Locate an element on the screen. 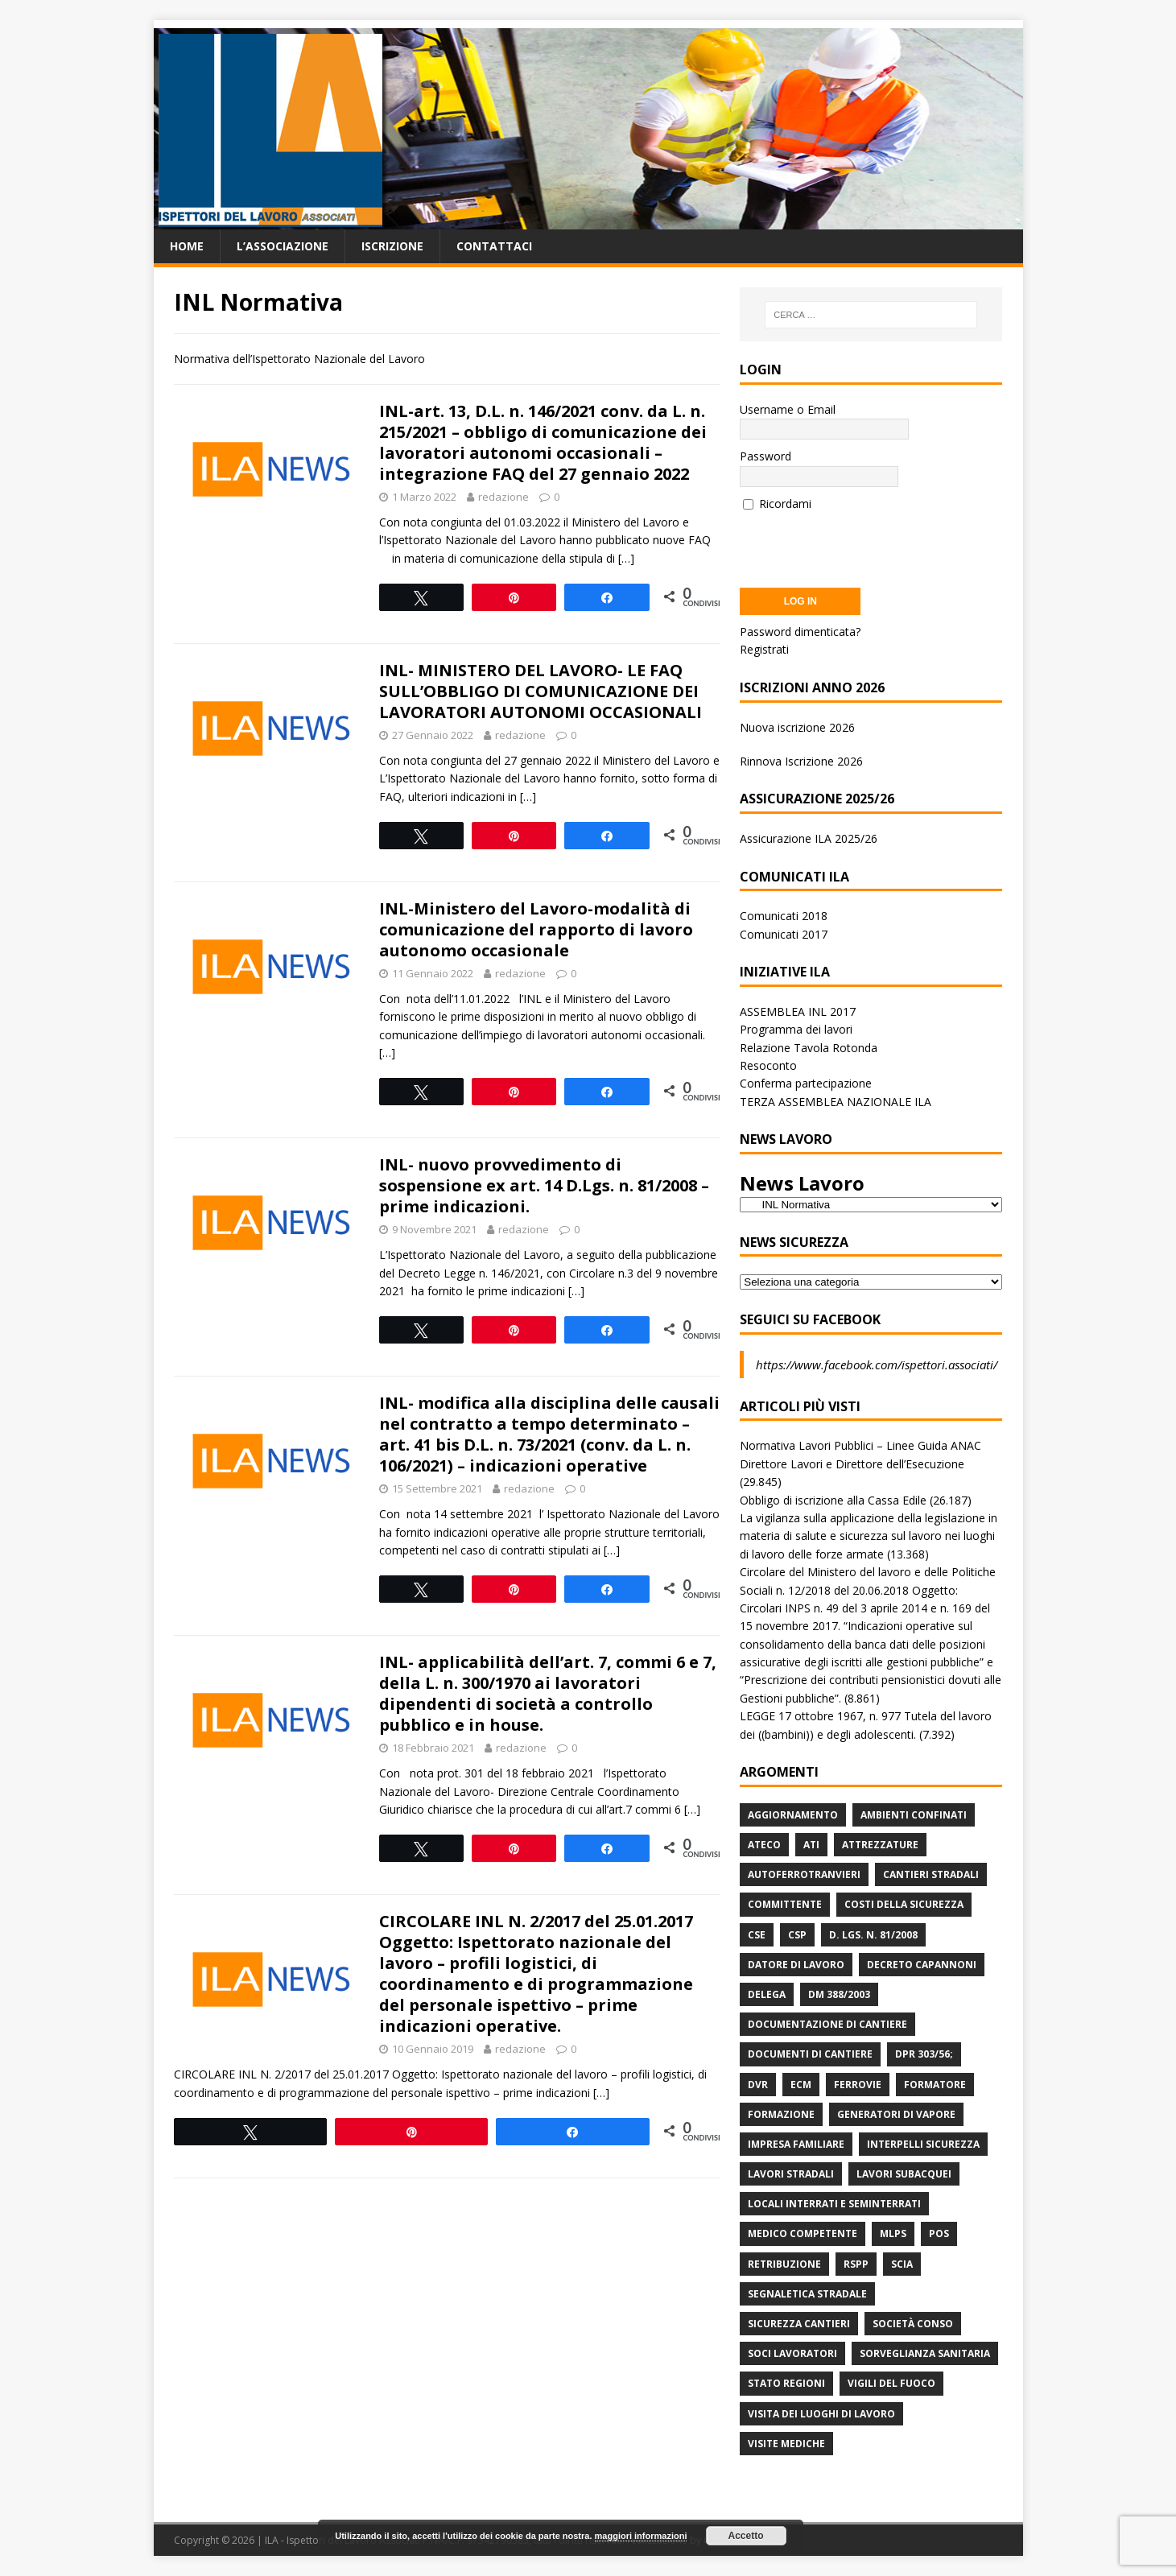 The image size is (1176, 2576). Generatori di Vapore is located at coordinates (896, 2114).